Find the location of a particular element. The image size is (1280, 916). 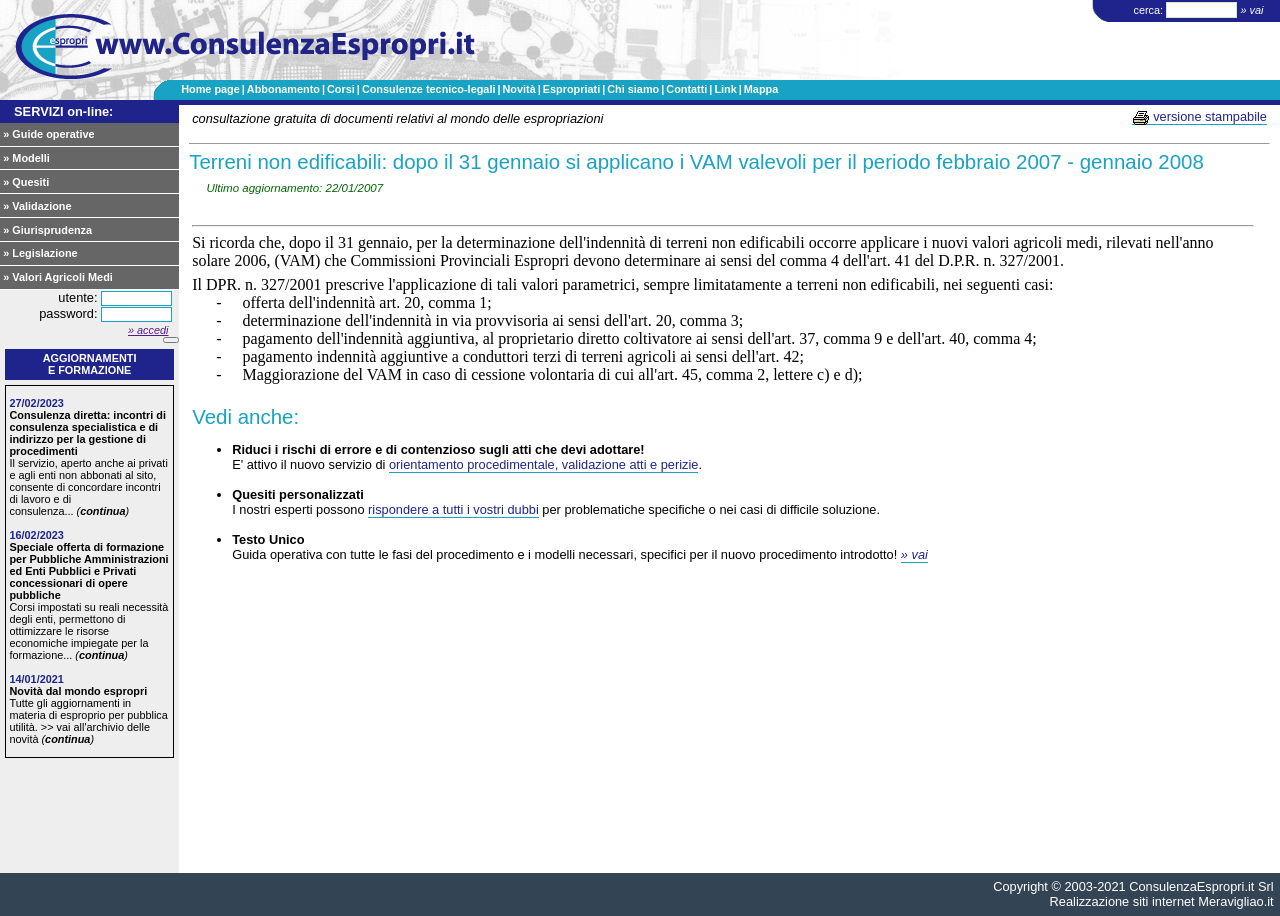

» Valori Agricoli Medi is located at coordinates (58, 277).